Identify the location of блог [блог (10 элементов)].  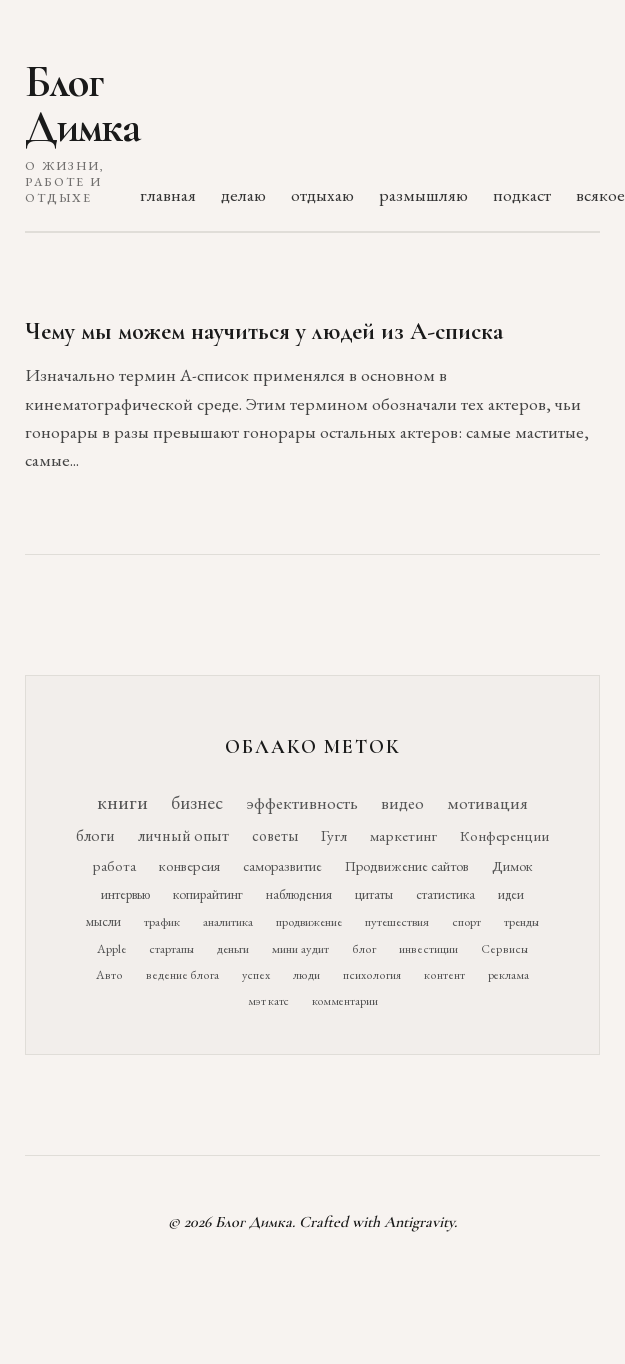
(364, 949).